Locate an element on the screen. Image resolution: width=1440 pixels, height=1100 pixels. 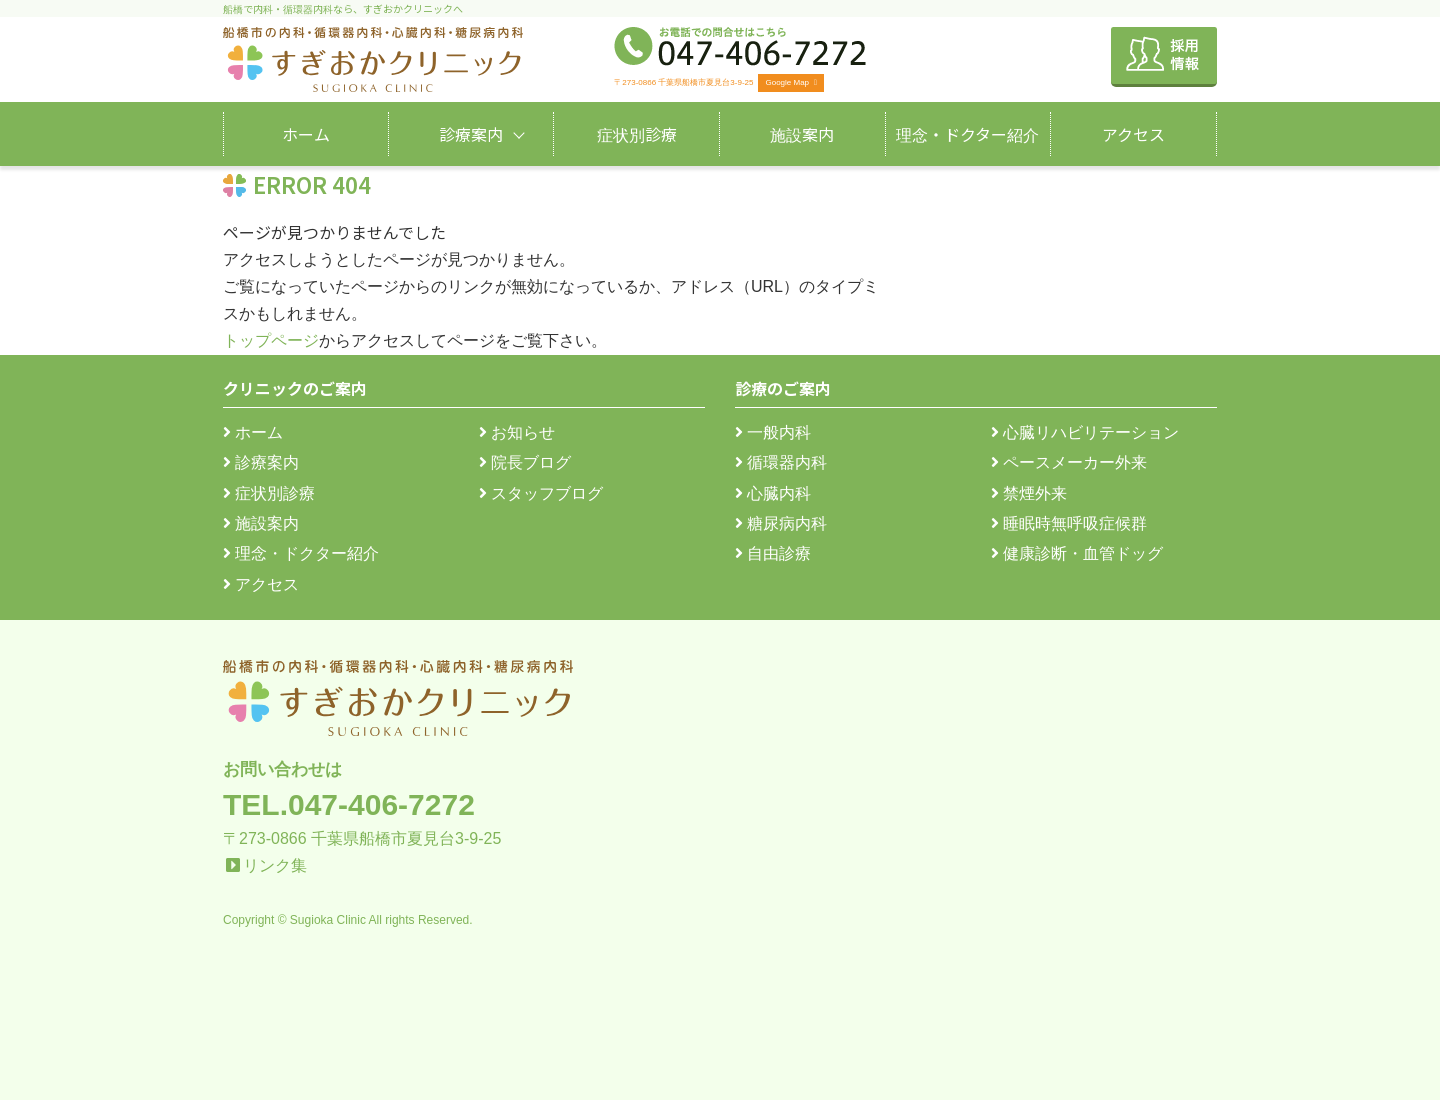
アクセス is located at coordinates (1133, 134).